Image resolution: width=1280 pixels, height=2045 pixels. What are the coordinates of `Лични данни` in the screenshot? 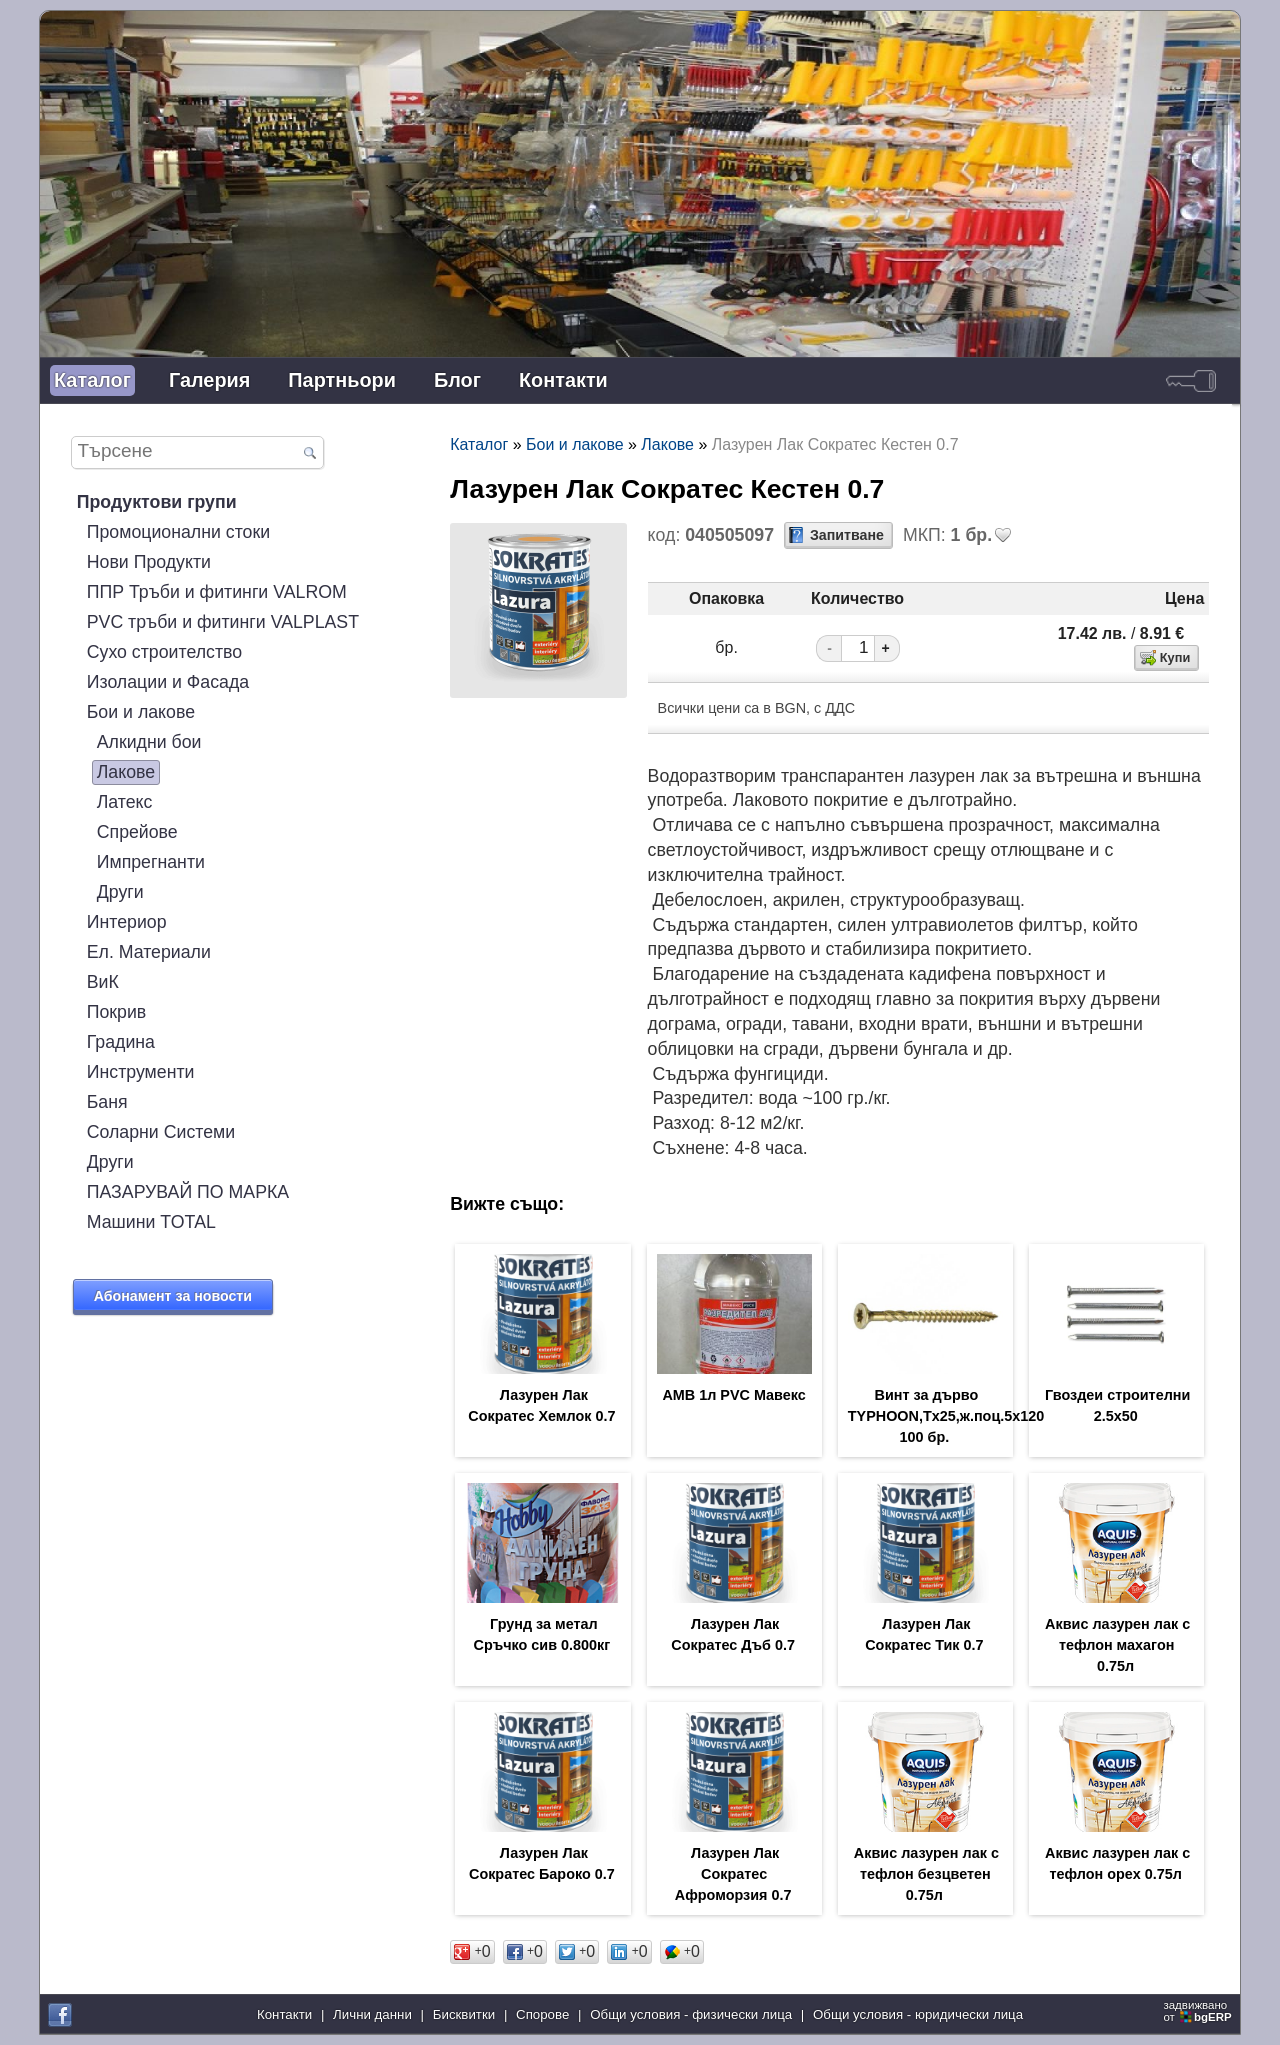 It's located at (372, 2014).